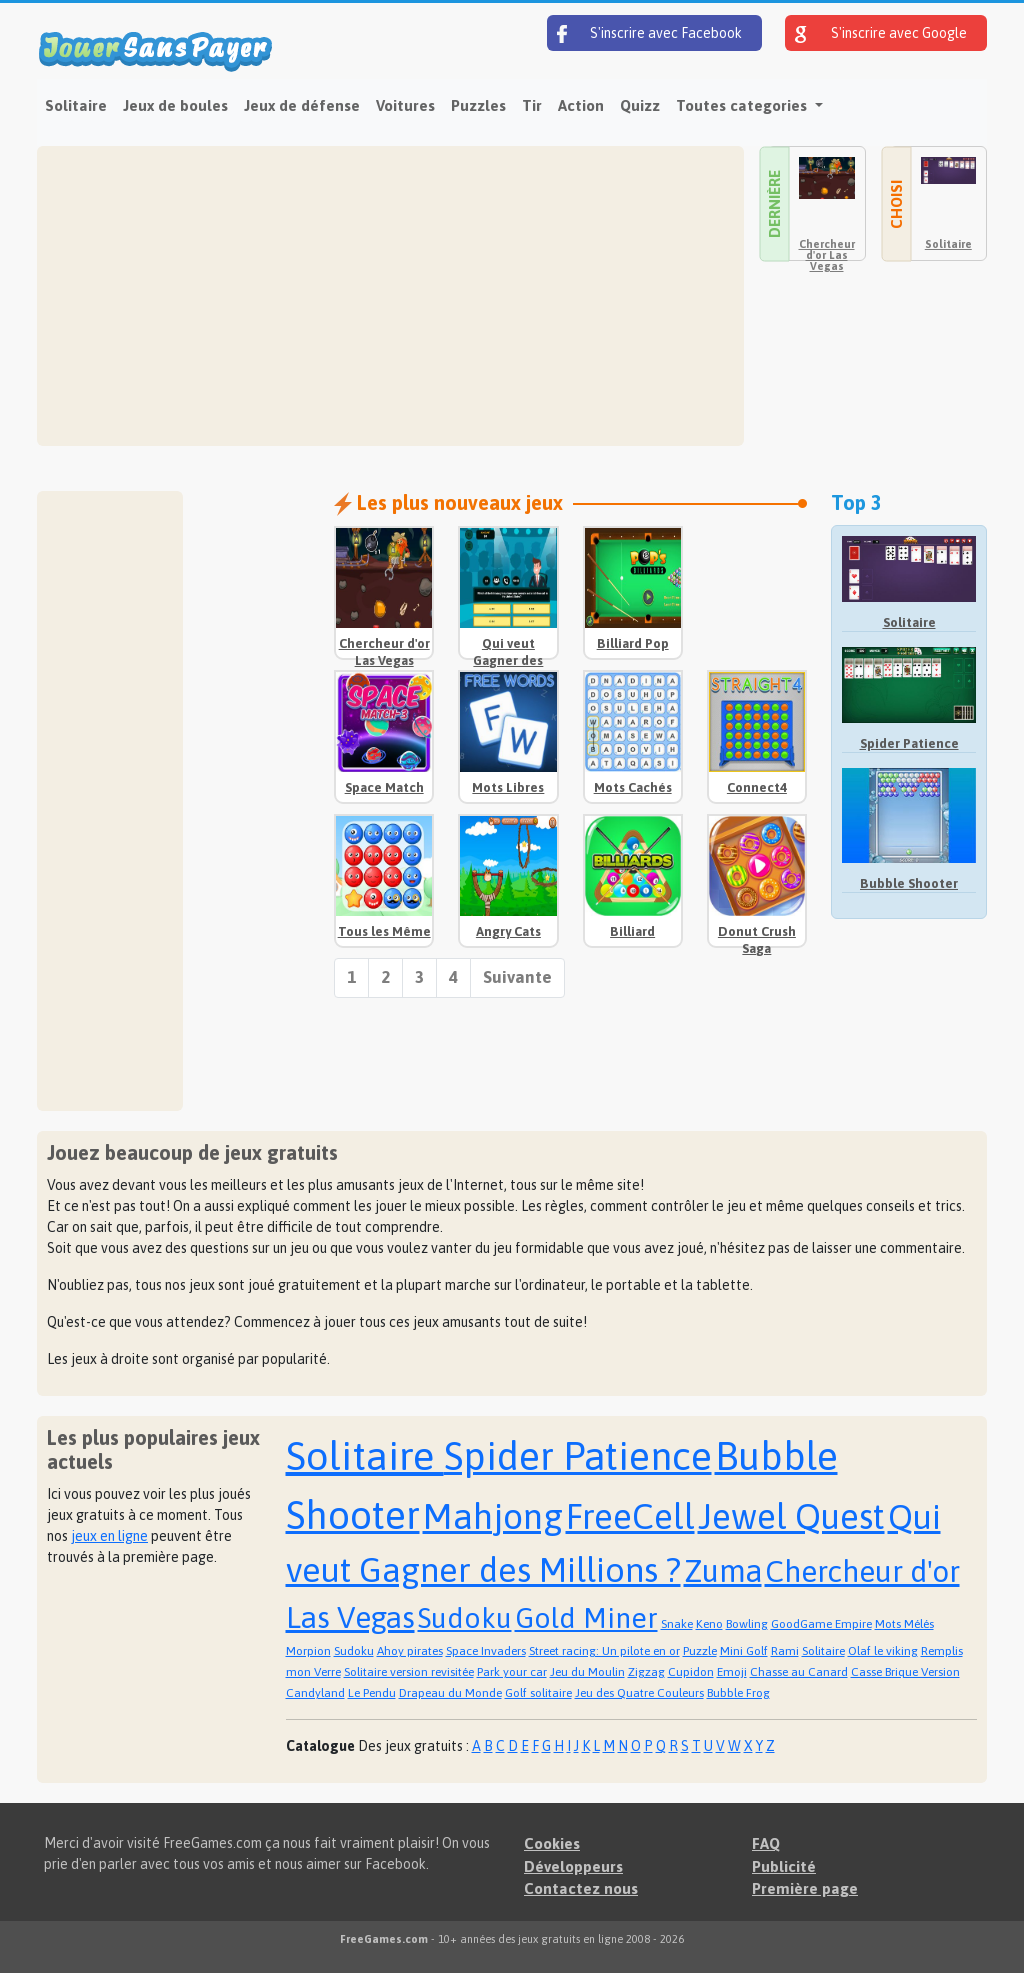 The height and width of the screenshot is (1973, 1024). Describe the element at coordinates (76, 105) in the screenshot. I see `Solitaire` at that location.